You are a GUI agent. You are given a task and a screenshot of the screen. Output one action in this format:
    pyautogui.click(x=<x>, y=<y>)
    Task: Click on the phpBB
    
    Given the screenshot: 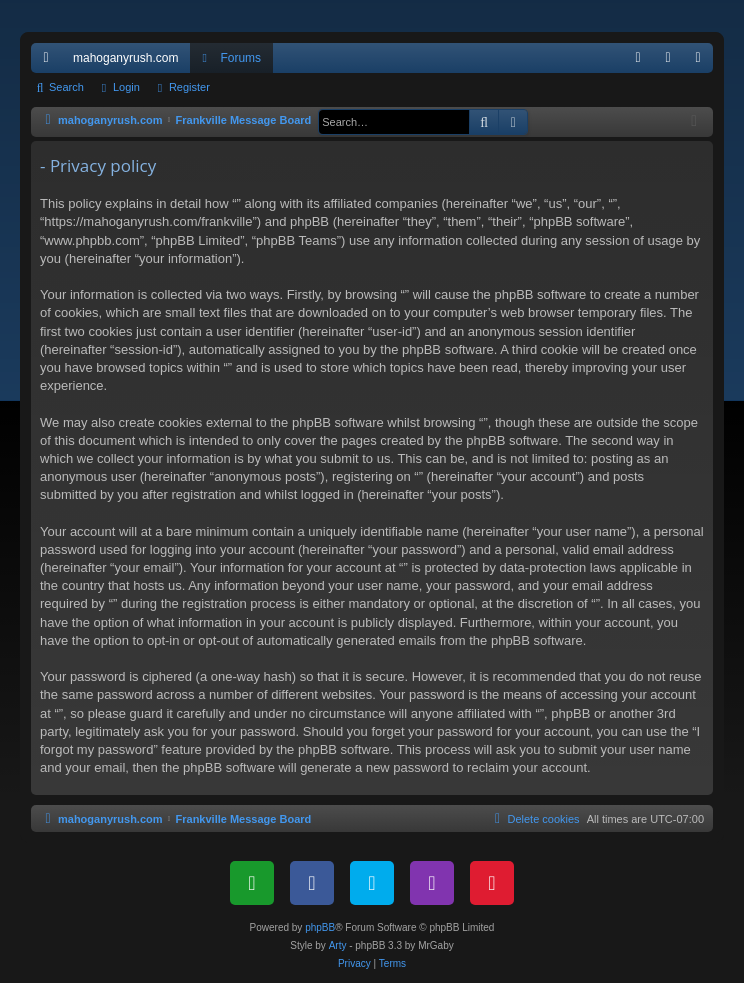 What is the action you would take?
    pyautogui.click(x=320, y=927)
    